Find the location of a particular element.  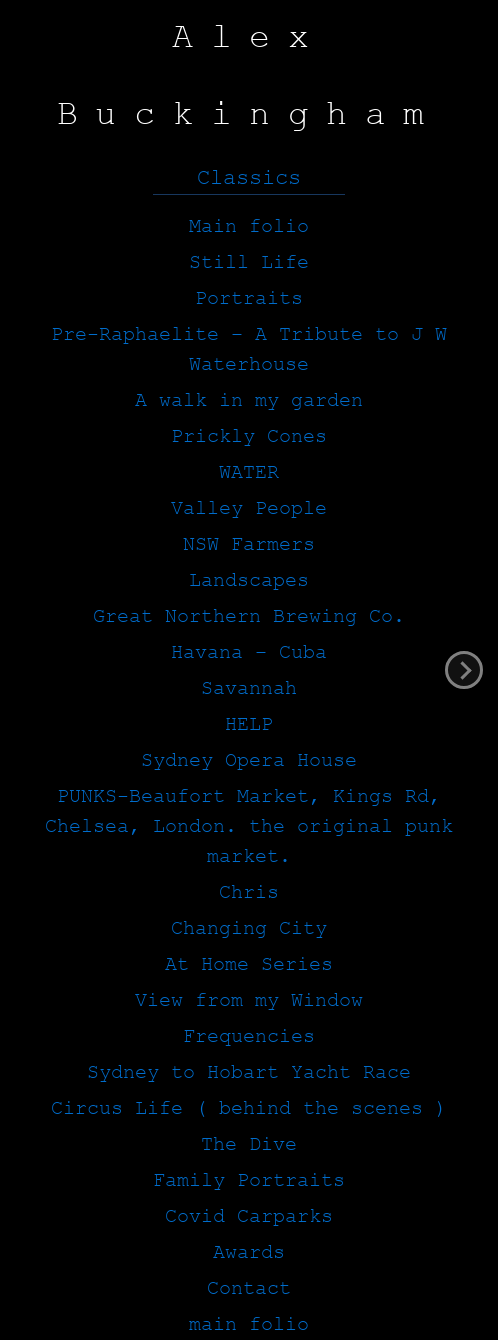

Awards is located at coordinates (249, 1252).